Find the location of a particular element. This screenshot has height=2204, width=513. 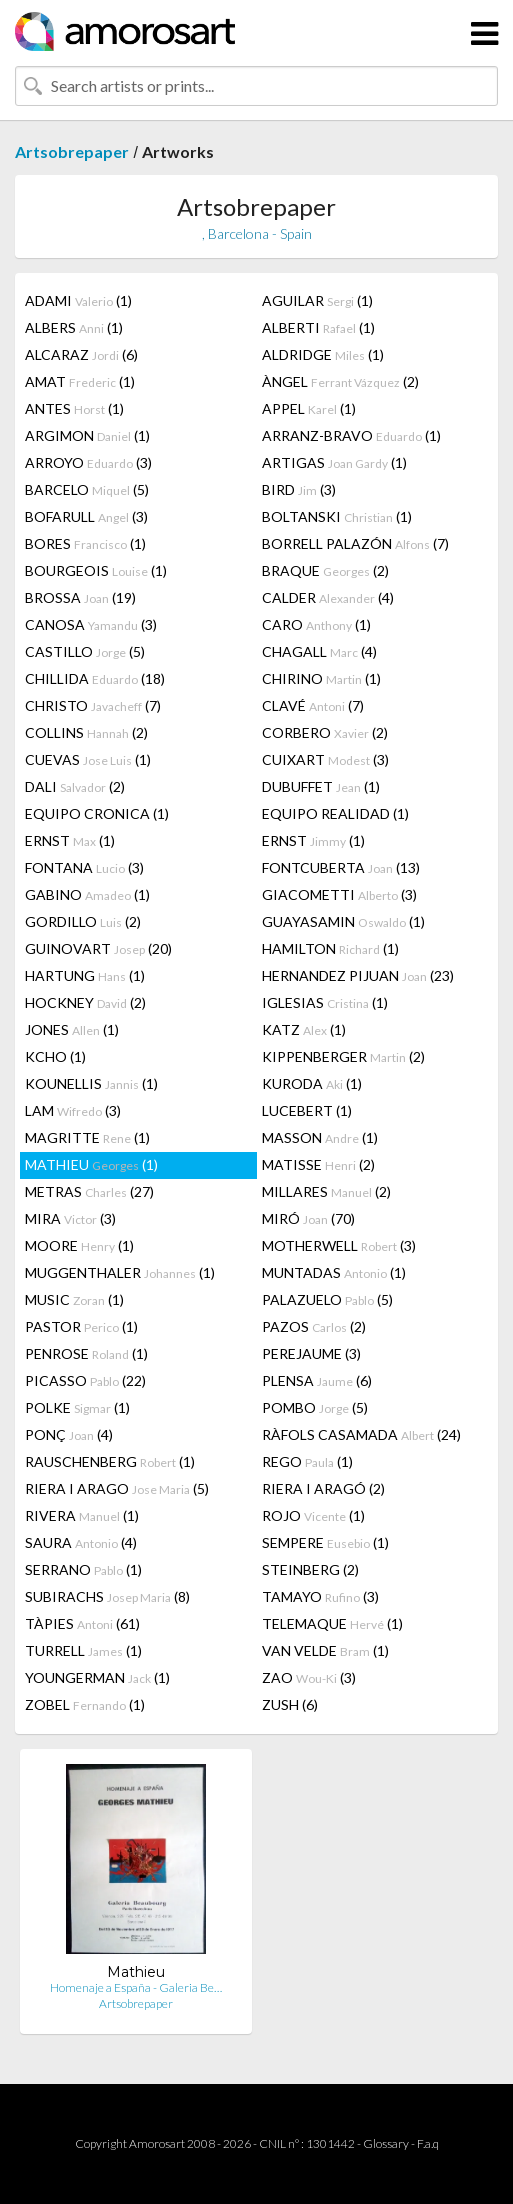

LUCEBERT (1) is located at coordinates (307, 1110).